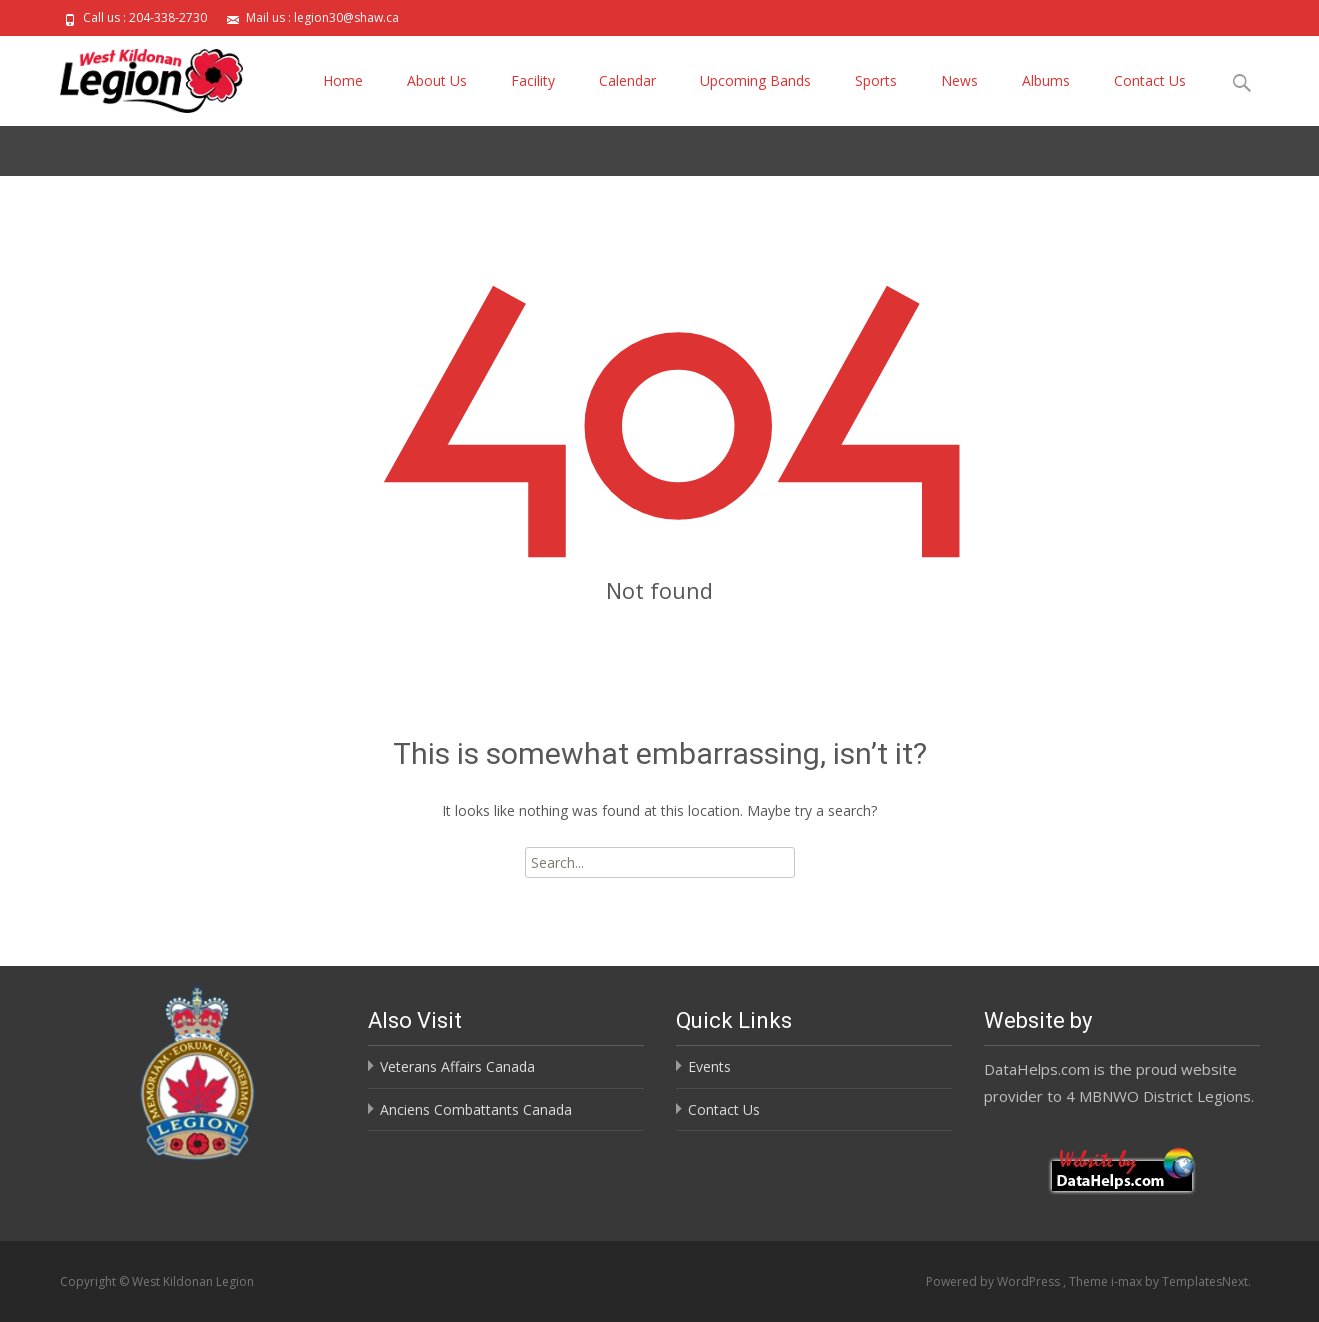 Image resolution: width=1319 pixels, height=1322 pixels. I want to click on About Us, so click(437, 80).